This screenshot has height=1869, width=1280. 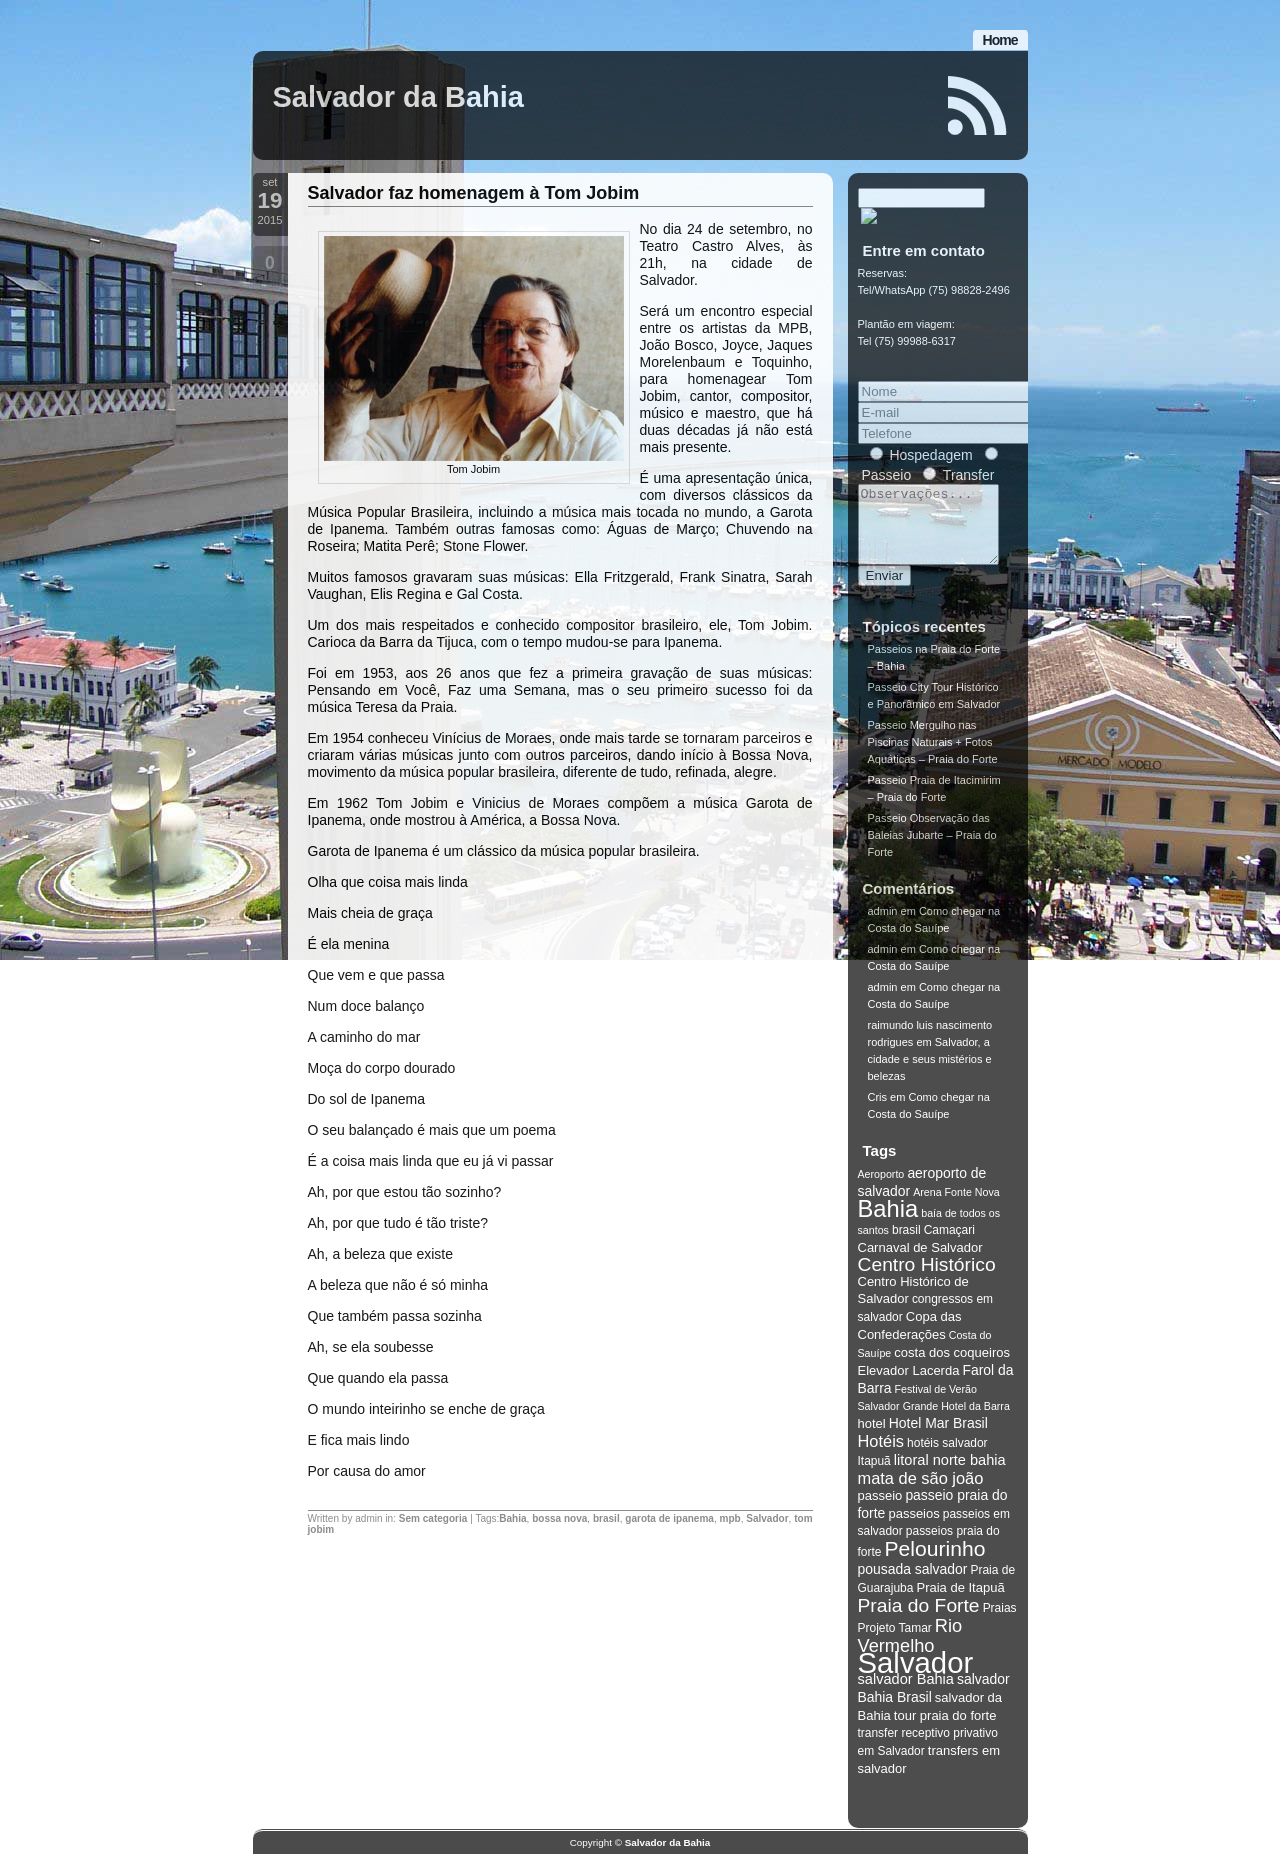 What do you see at coordinates (950, 1475) in the screenshot?
I see `litoral norte bahia` at bounding box center [950, 1475].